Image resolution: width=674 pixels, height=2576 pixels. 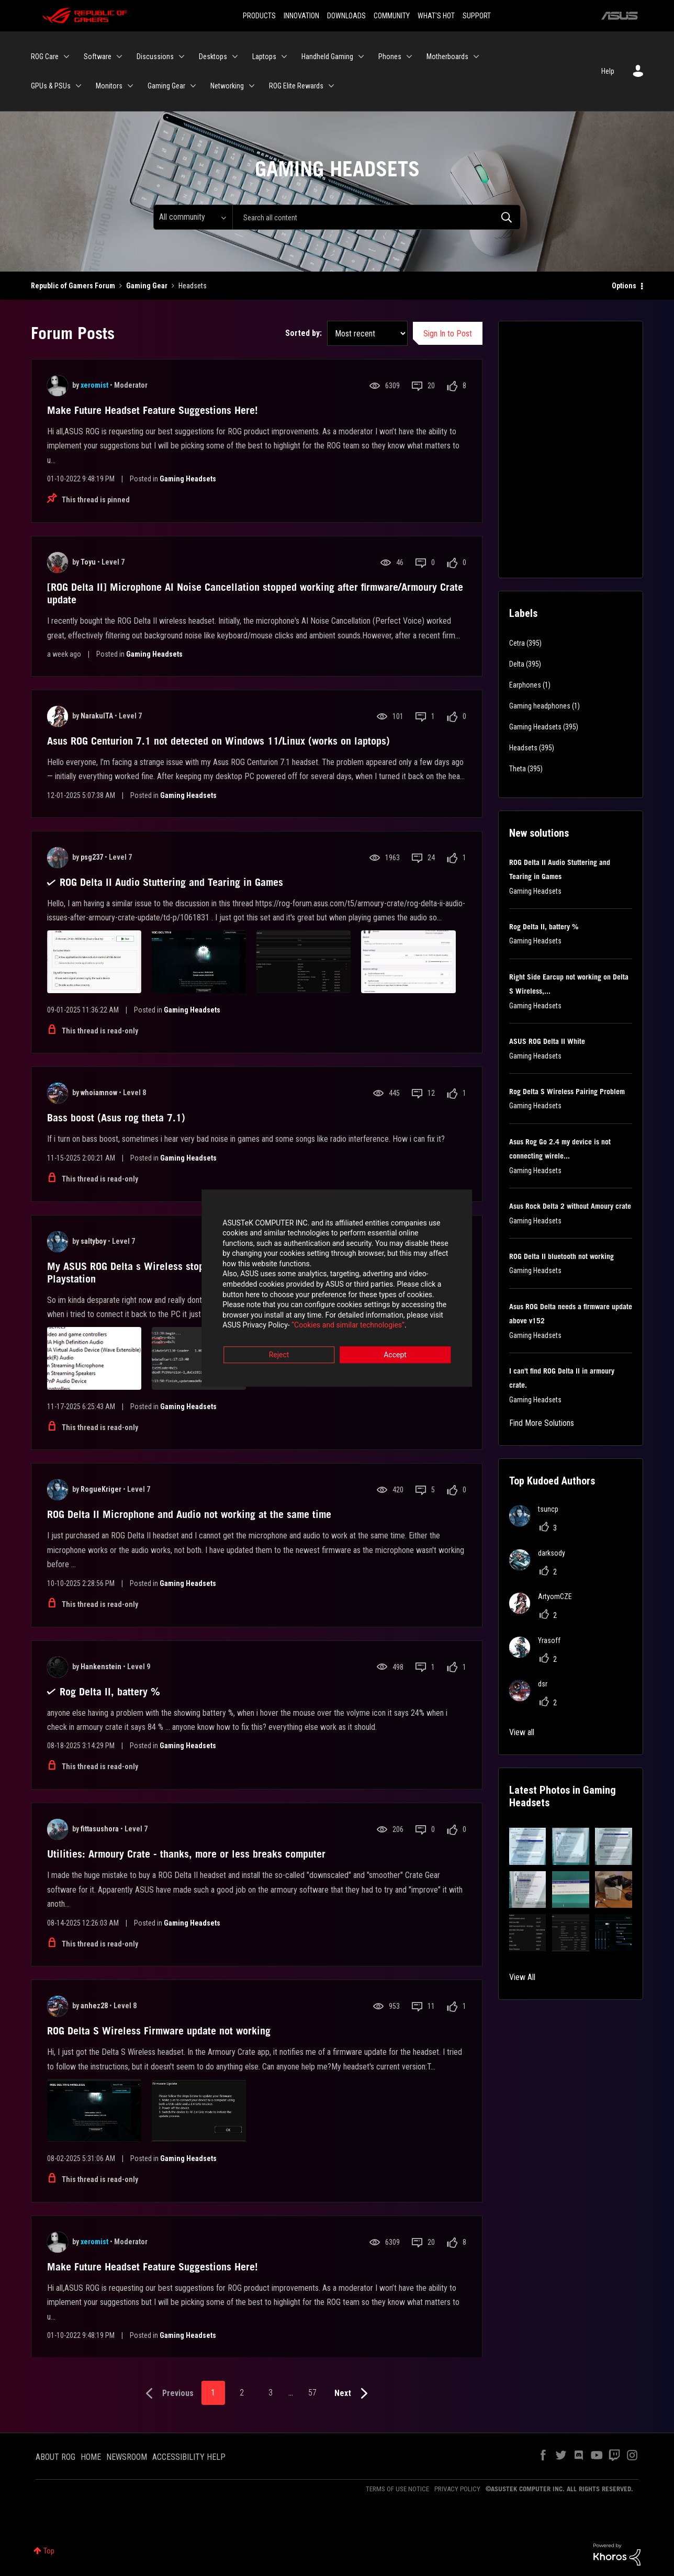 What do you see at coordinates (130, 85) in the screenshot?
I see `[Expand View: Monitors]` at bounding box center [130, 85].